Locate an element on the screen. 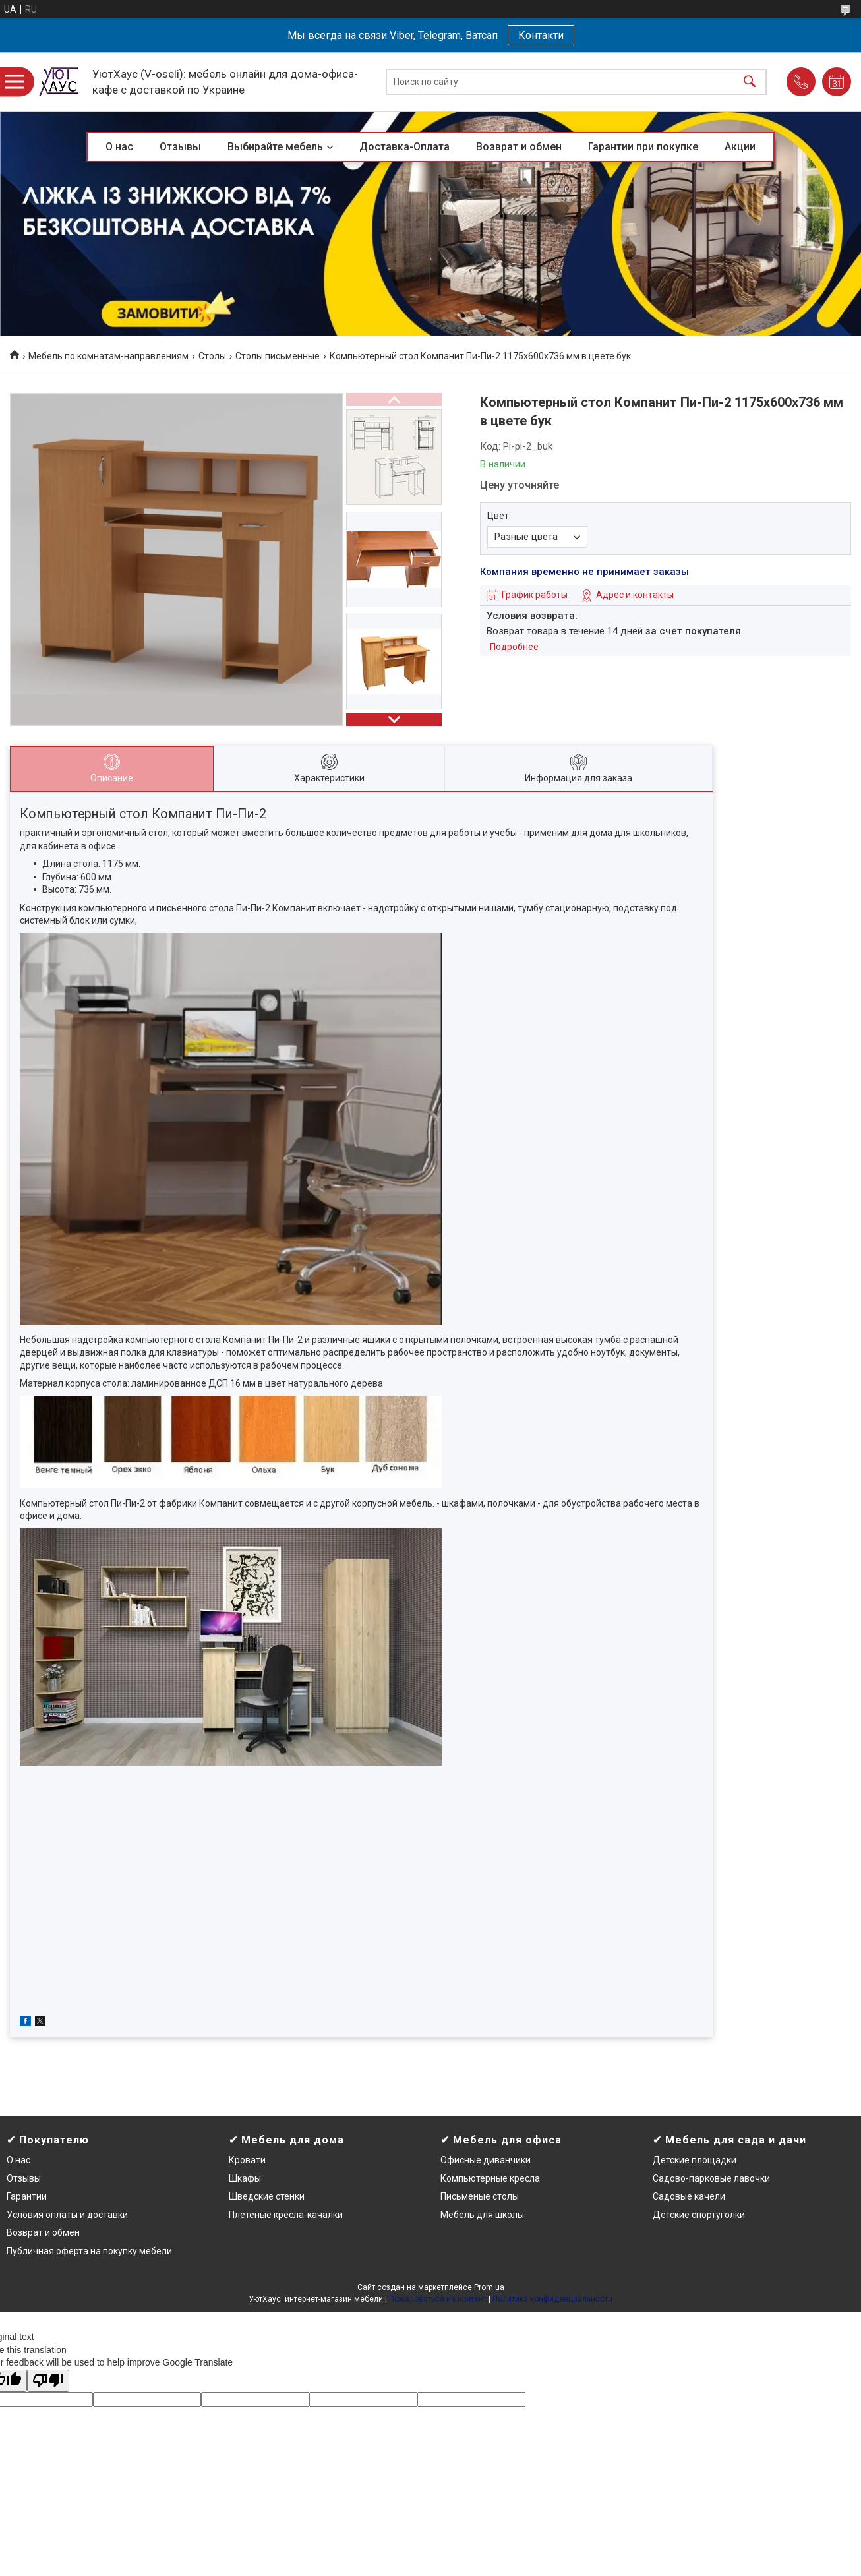 Image resolution: width=861 pixels, height=2576 pixels. Гарантии is located at coordinates (27, 2196).